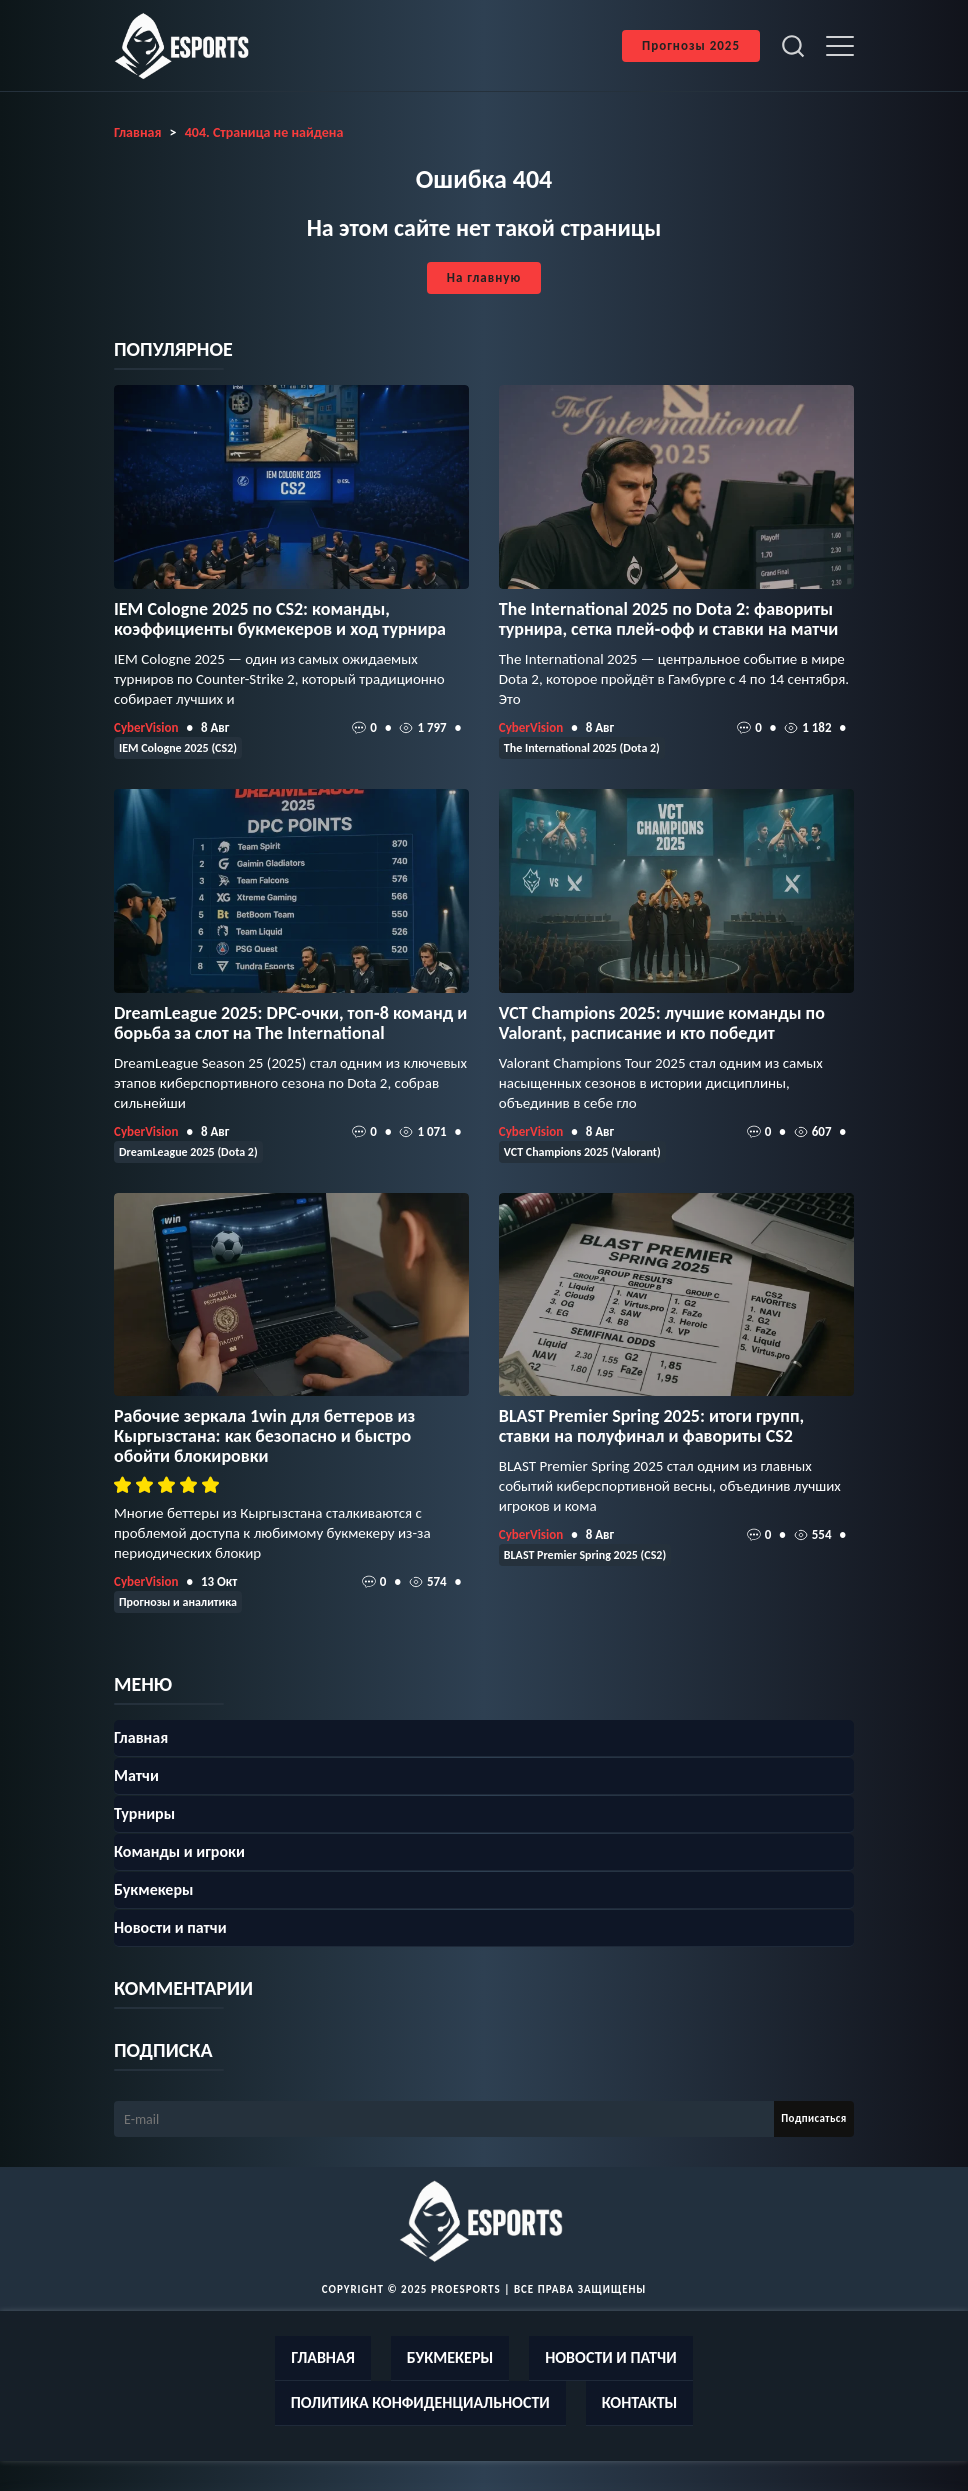 The width and height of the screenshot is (968, 2491). Describe the element at coordinates (290, 1023) in the screenshot. I see `DreamLeague 2025: DPC-очки, топ‑8 команд и борьба за слот на The International` at that location.